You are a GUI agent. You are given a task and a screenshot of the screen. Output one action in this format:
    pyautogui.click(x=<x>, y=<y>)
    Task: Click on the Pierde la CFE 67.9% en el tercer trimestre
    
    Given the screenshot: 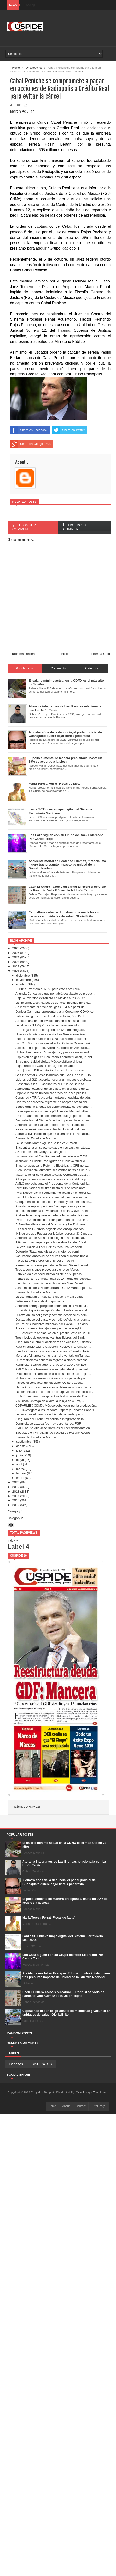 What is the action you would take?
    pyautogui.click(x=44, y=1260)
    